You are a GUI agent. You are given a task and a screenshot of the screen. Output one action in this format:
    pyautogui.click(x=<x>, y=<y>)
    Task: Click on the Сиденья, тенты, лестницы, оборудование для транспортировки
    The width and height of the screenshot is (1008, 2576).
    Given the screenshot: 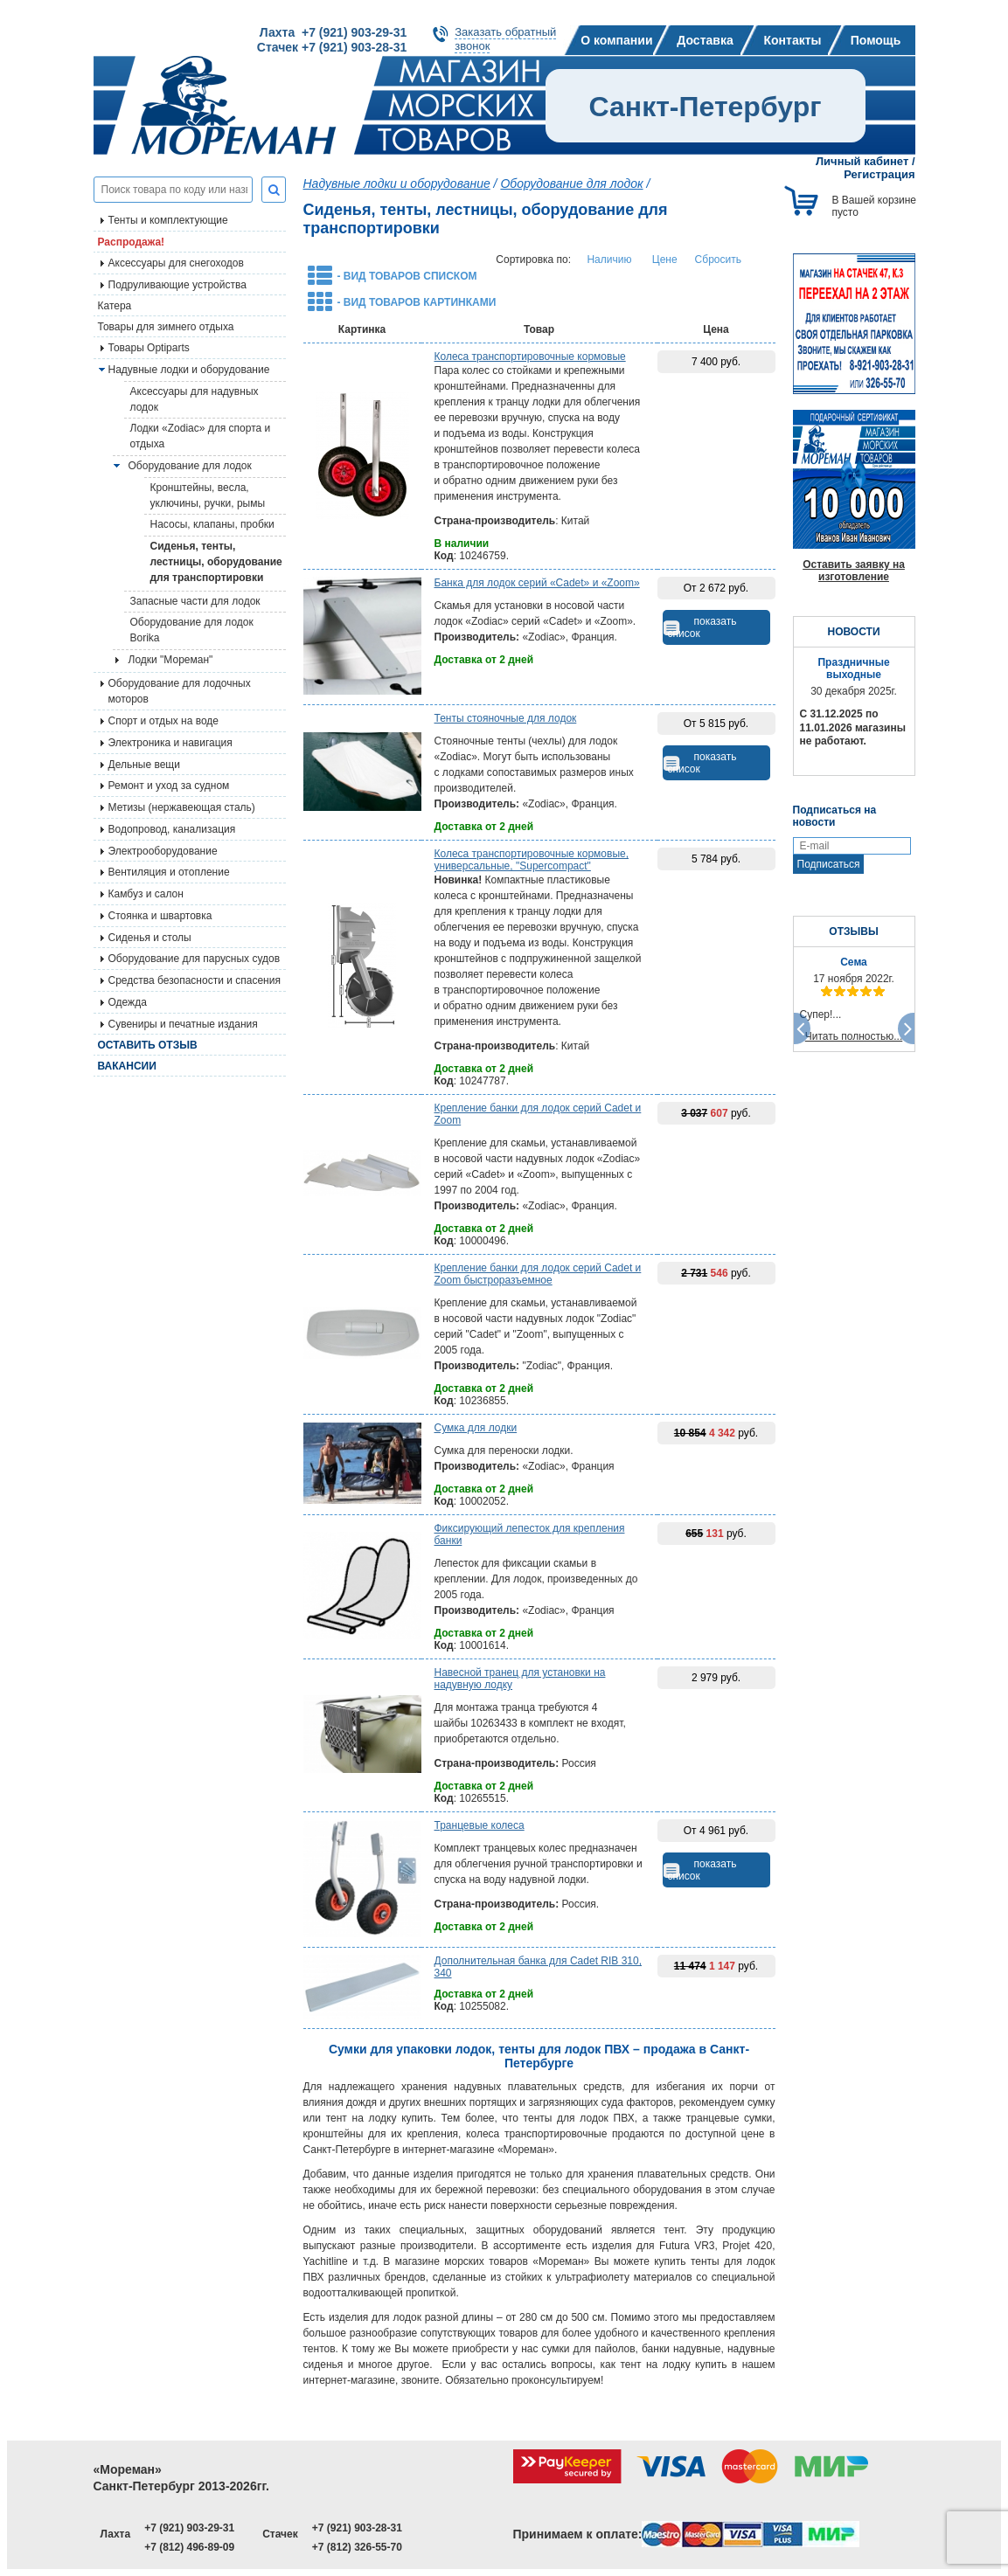 What is the action you would take?
    pyautogui.click(x=216, y=562)
    